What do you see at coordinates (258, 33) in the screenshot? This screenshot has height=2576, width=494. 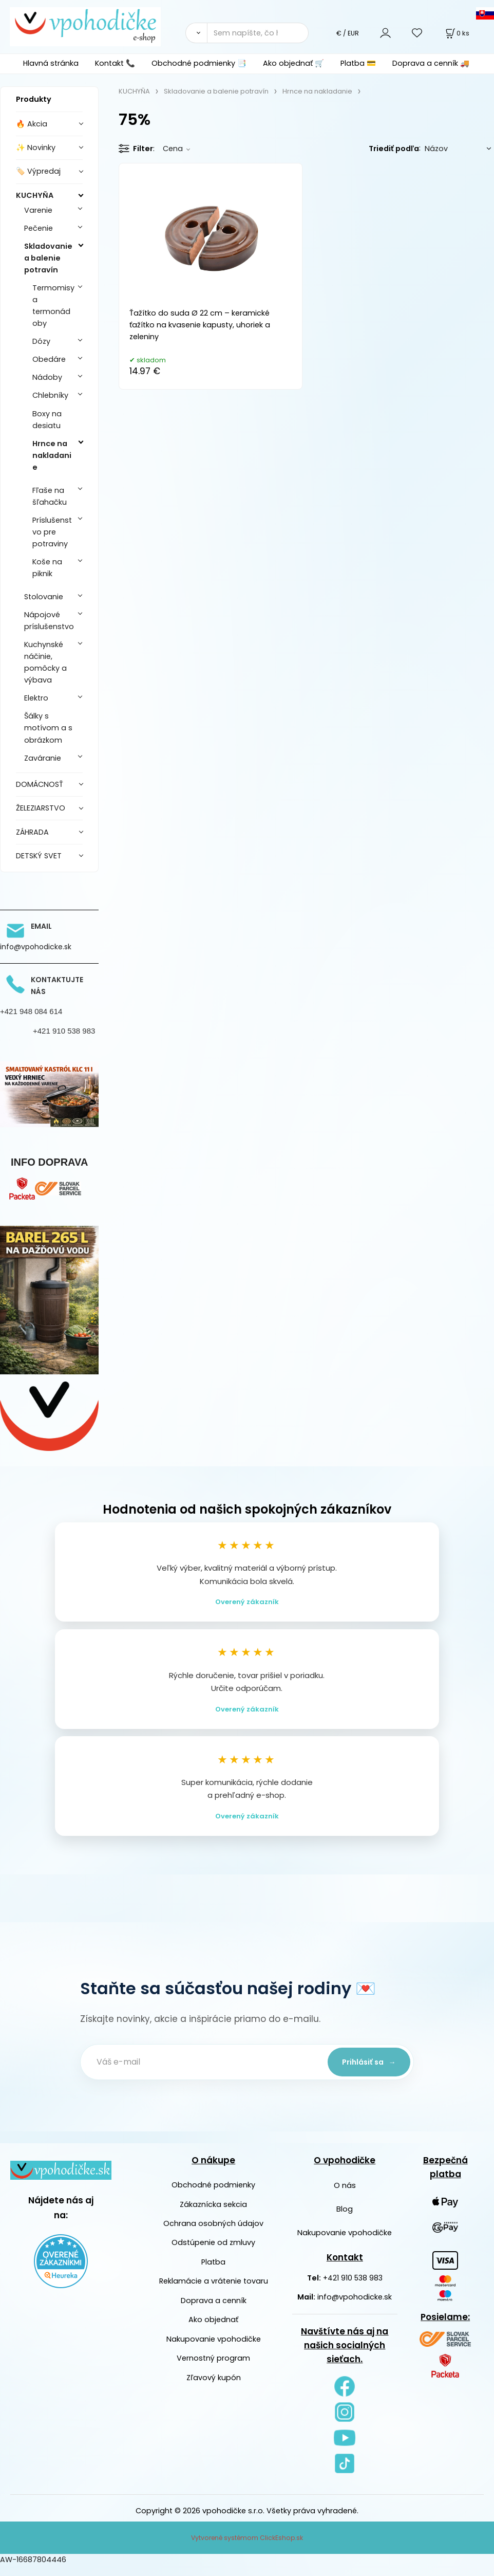 I see `[Sem napíšte, čo hľadáte]` at bounding box center [258, 33].